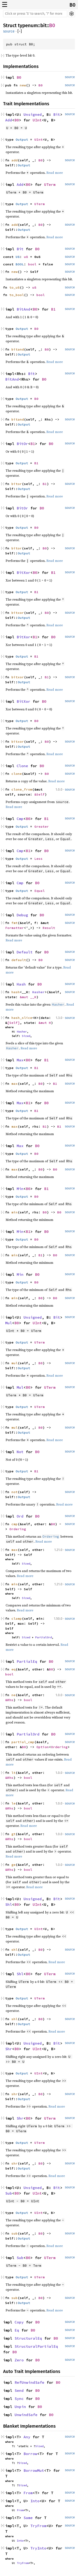  What do you see at coordinates (35, 2501) in the screenshot?
I see `Into` at bounding box center [35, 2501].